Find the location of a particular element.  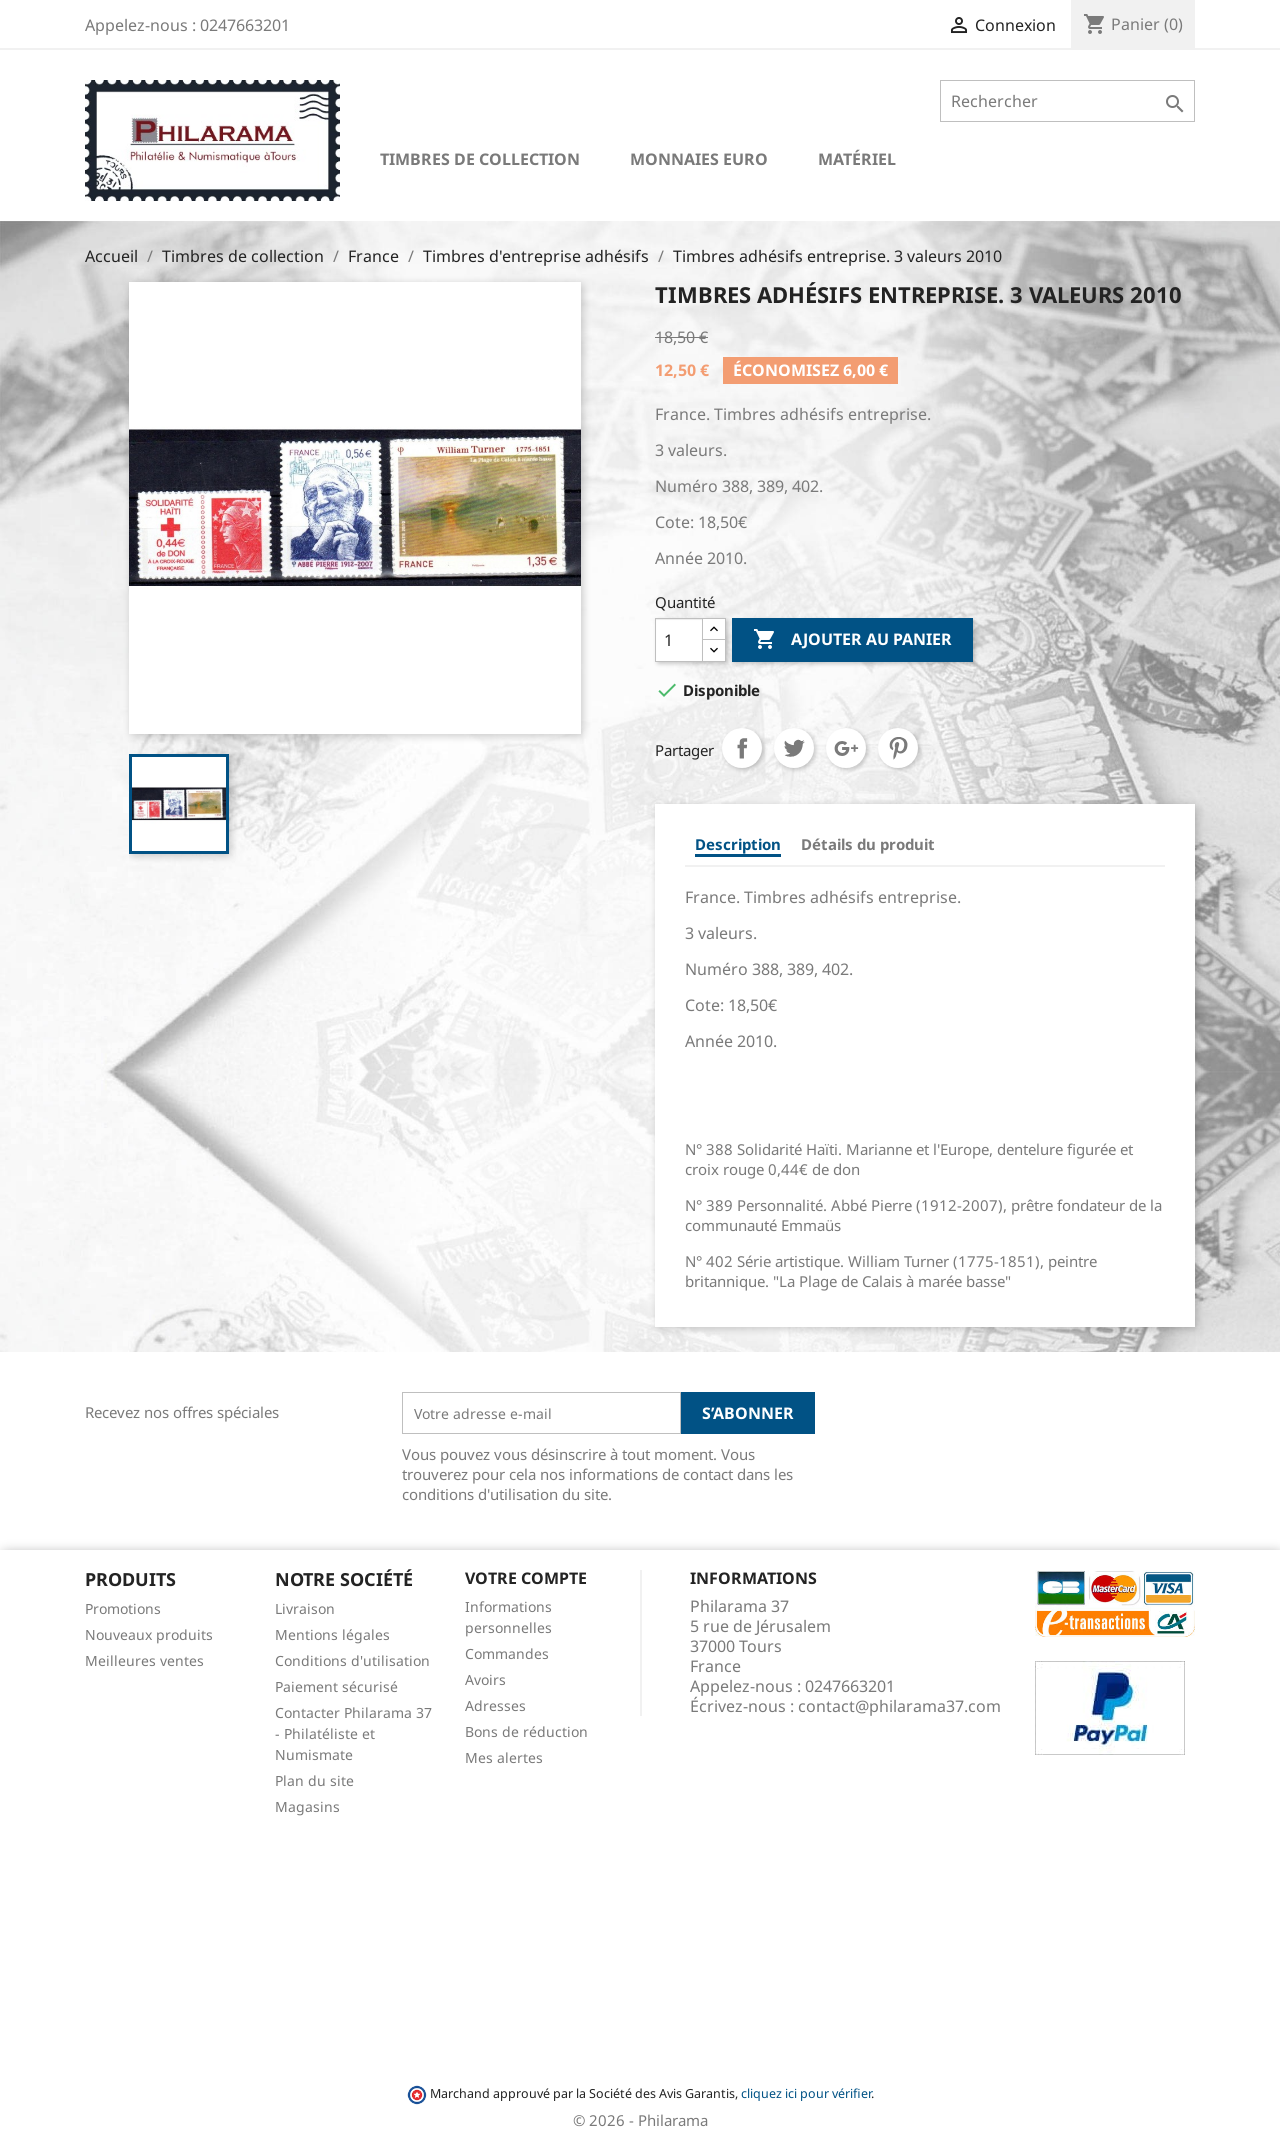

Description [tab] is located at coordinates (738, 844).